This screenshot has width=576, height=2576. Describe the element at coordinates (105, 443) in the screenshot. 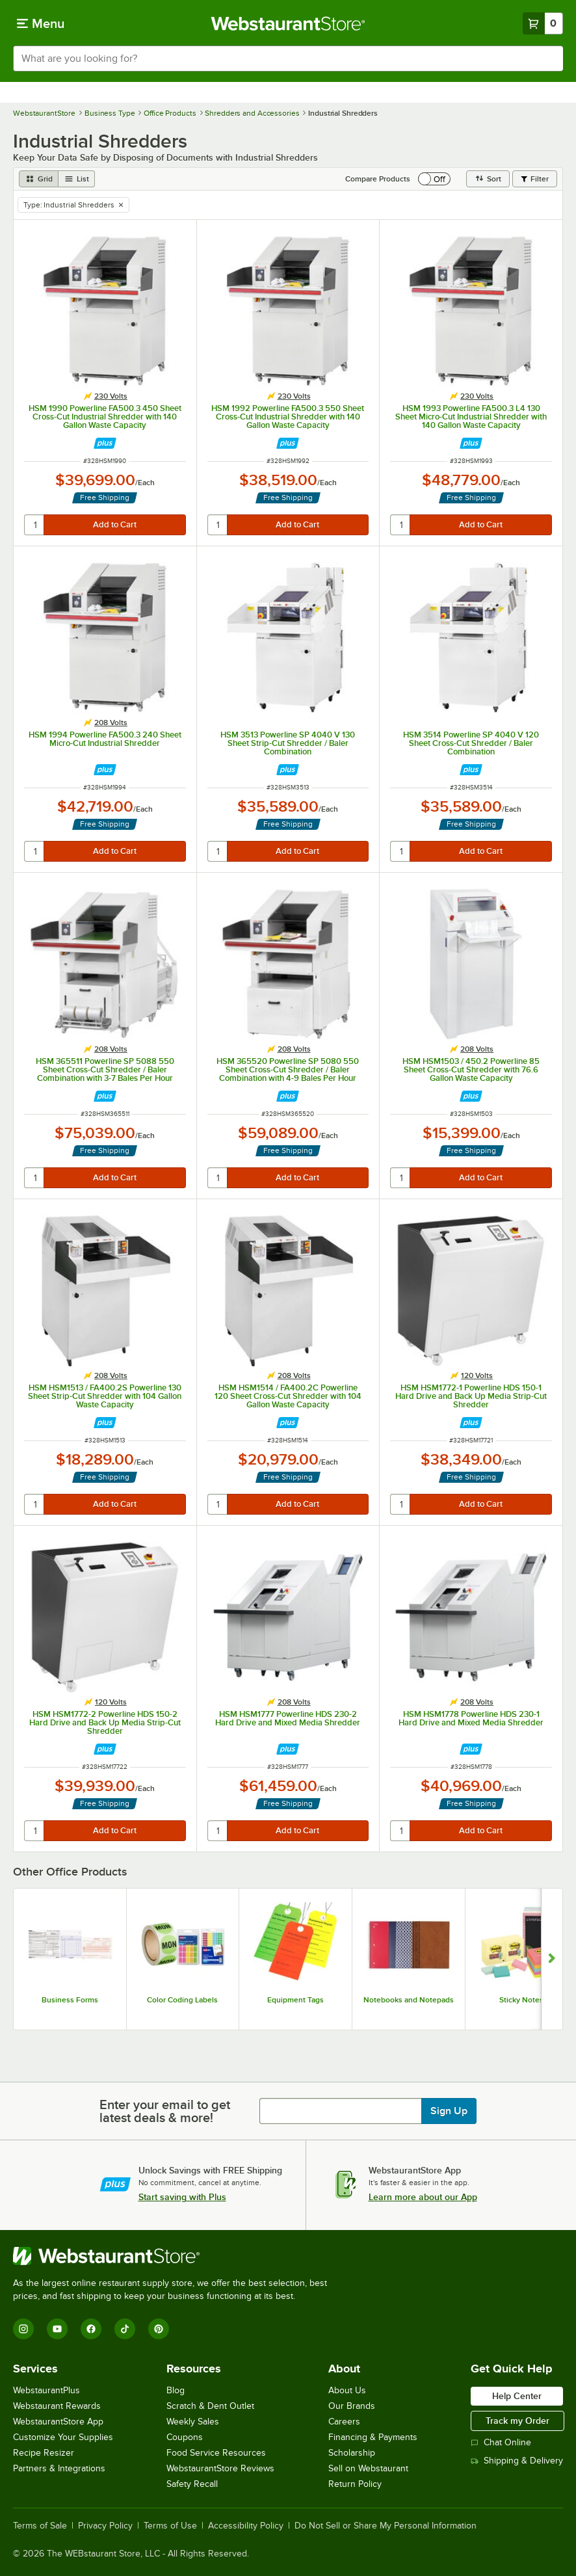

I see `[Find out how to save money with Webstaurant Plus]` at that location.